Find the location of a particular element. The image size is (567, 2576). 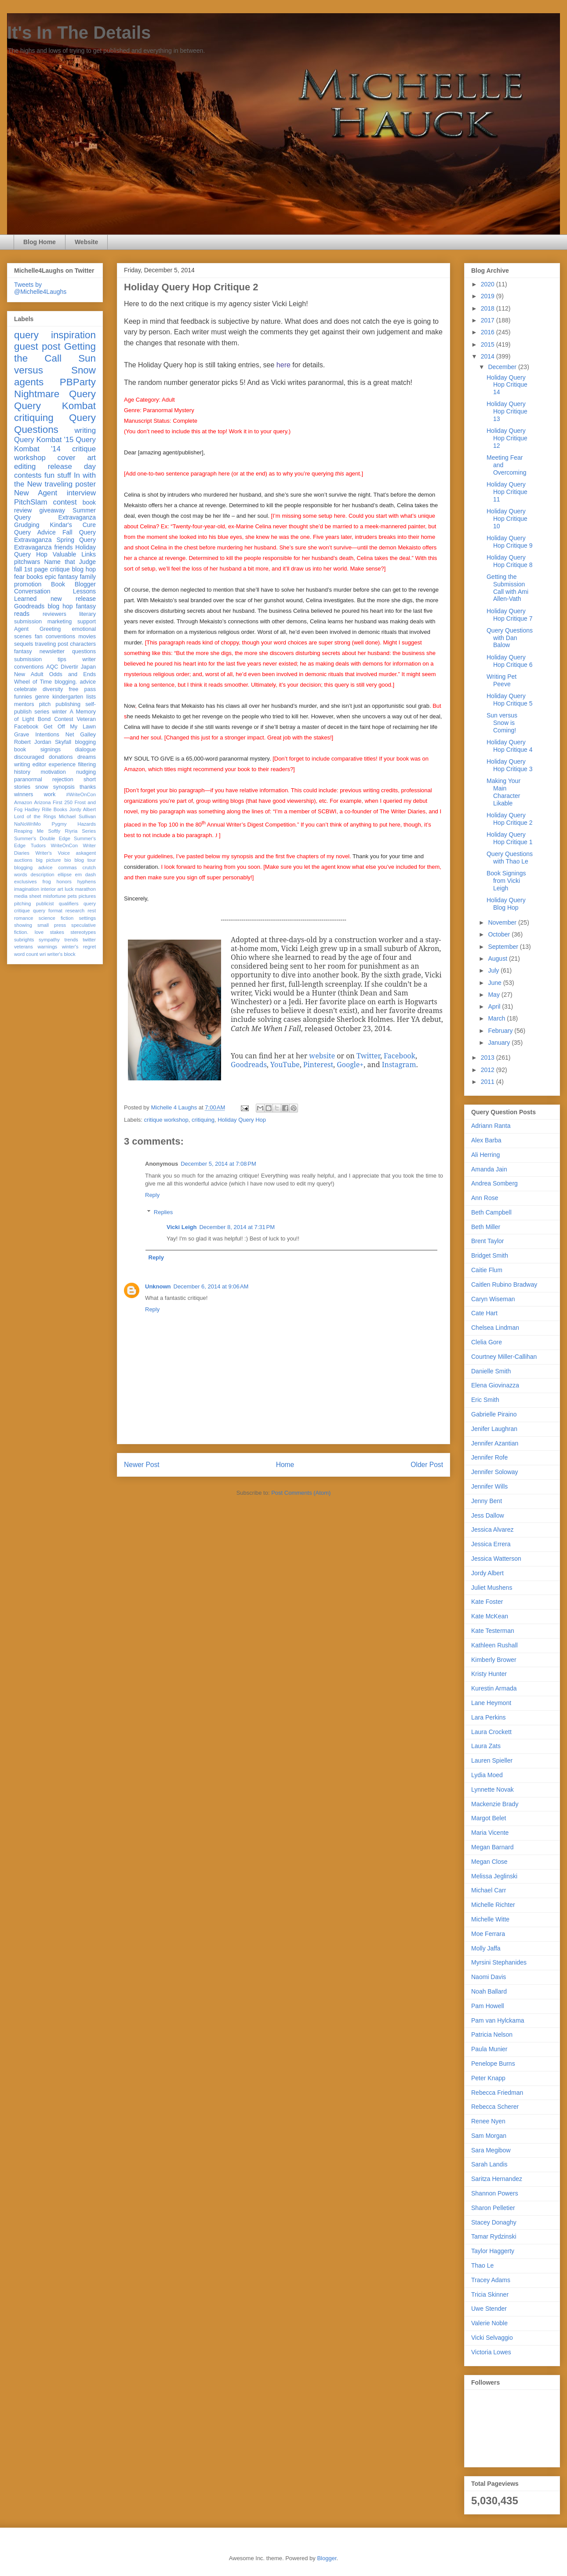

Book Signings from Vicki Leigh is located at coordinates (506, 881).